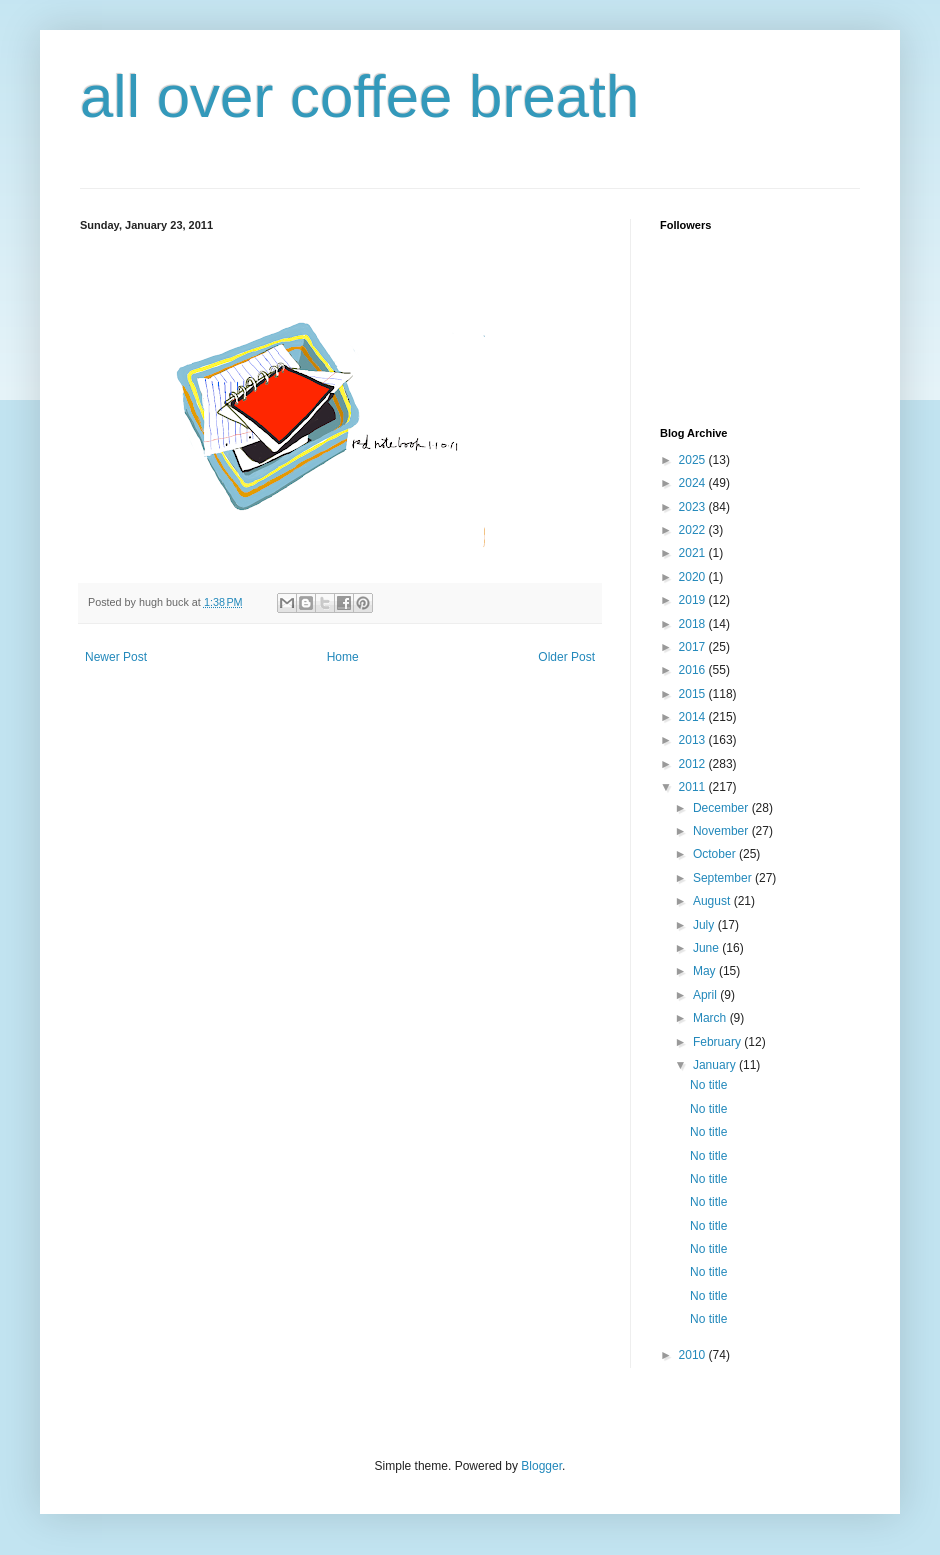 The image size is (940, 1555). What do you see at coordinates (722, 808) in the screenshot?
I see `December` at bounding box center [722, 808].